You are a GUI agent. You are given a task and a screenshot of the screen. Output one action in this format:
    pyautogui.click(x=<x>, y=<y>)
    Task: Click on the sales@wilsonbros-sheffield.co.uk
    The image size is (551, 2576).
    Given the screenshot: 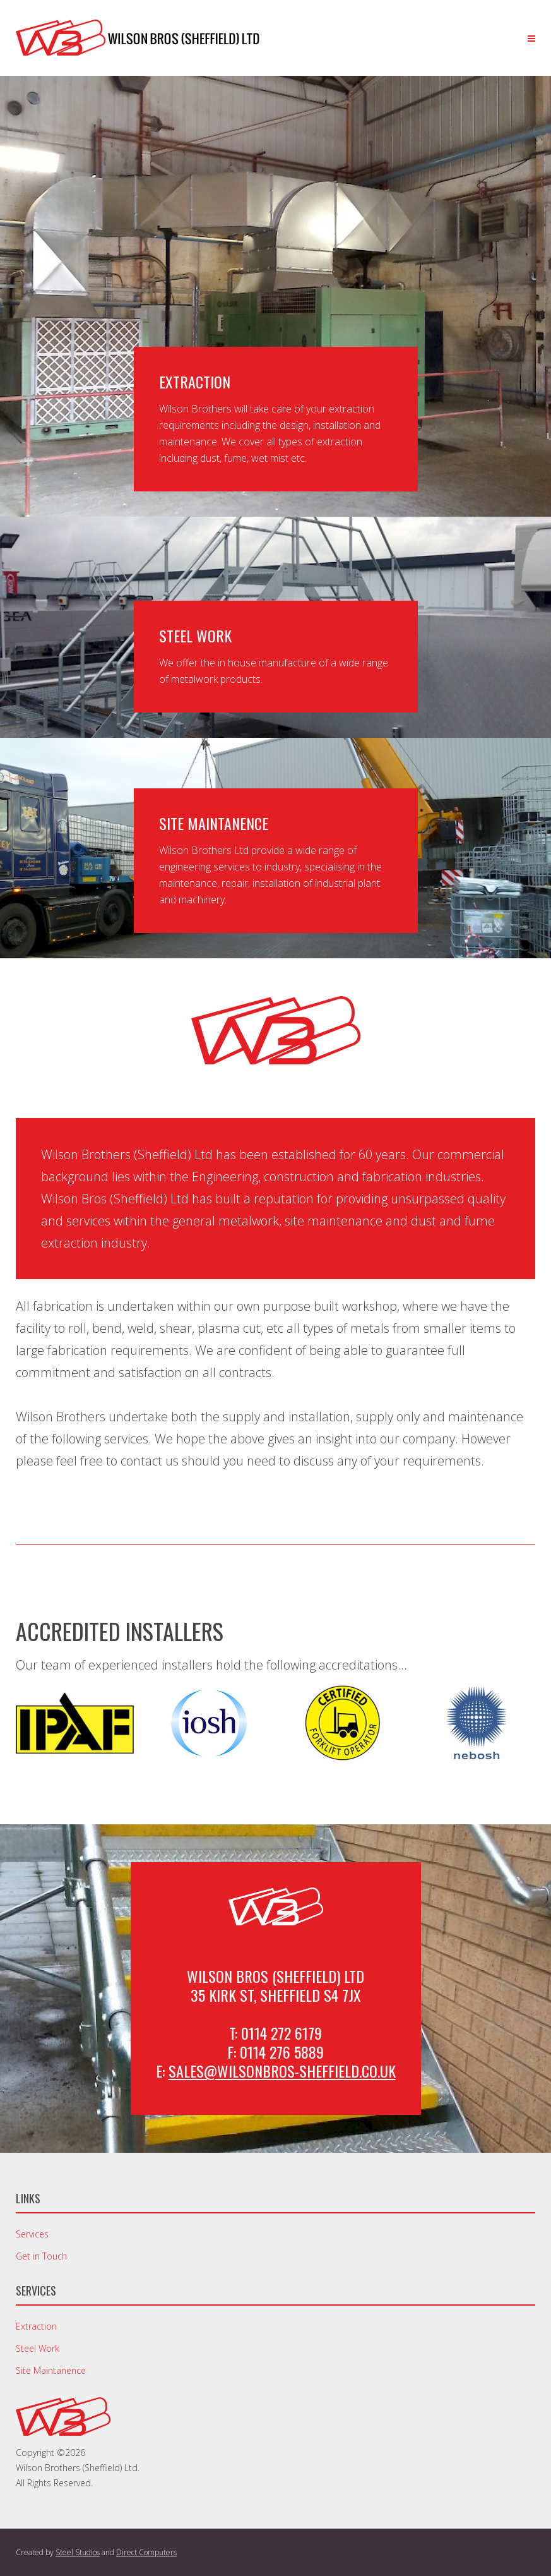 What is the action you would take?
    pyautogui.click(x=282, y=2070)
    